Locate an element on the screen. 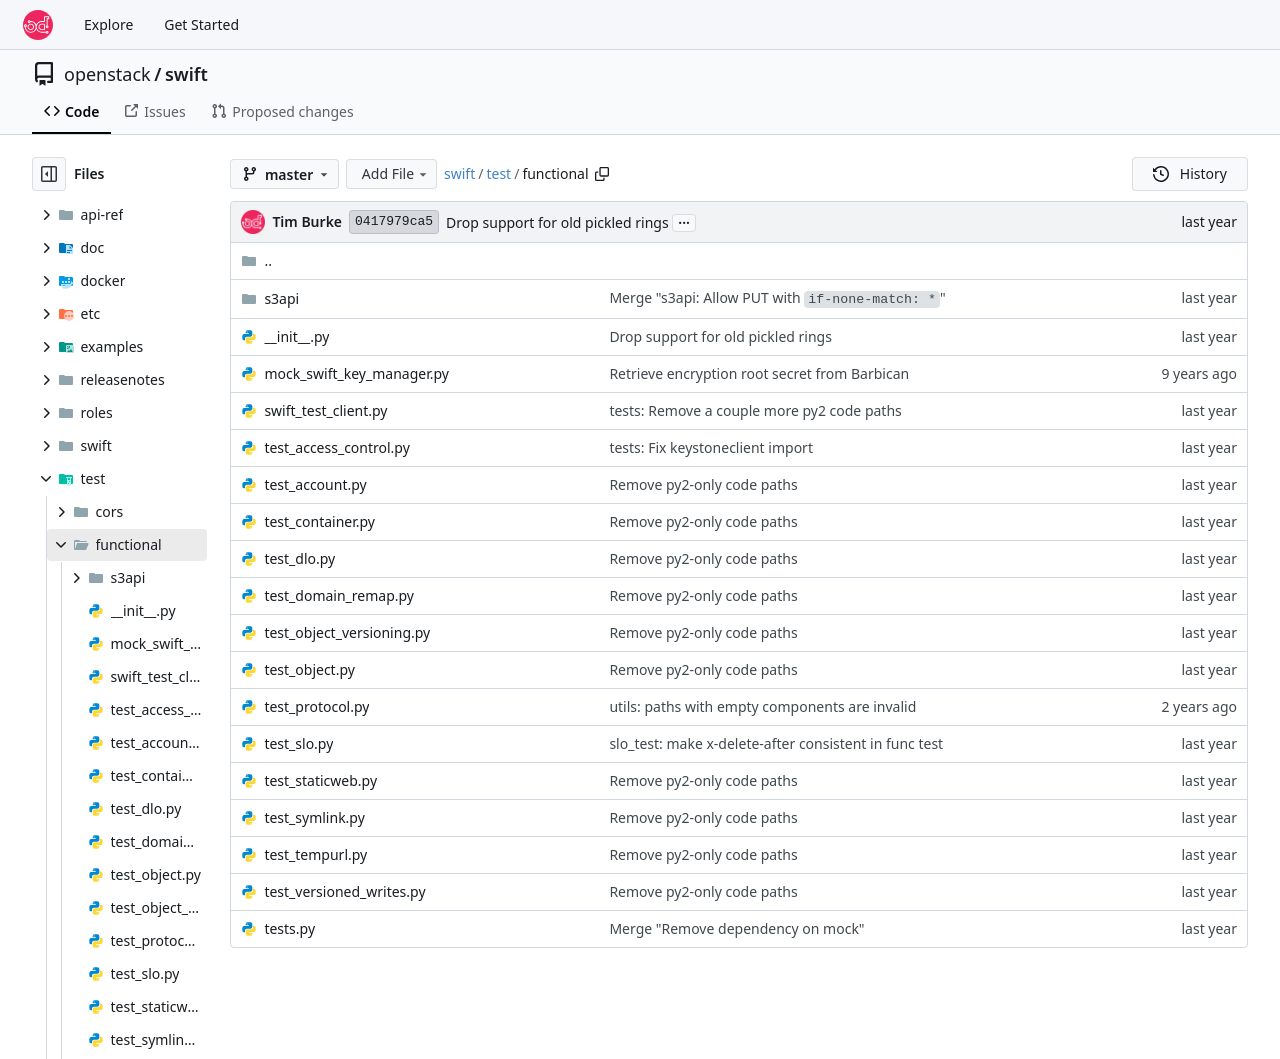 Image resolution: width=1280 pixels, height=1059 pixels. __init__.py is located at coordinates (296, 336).